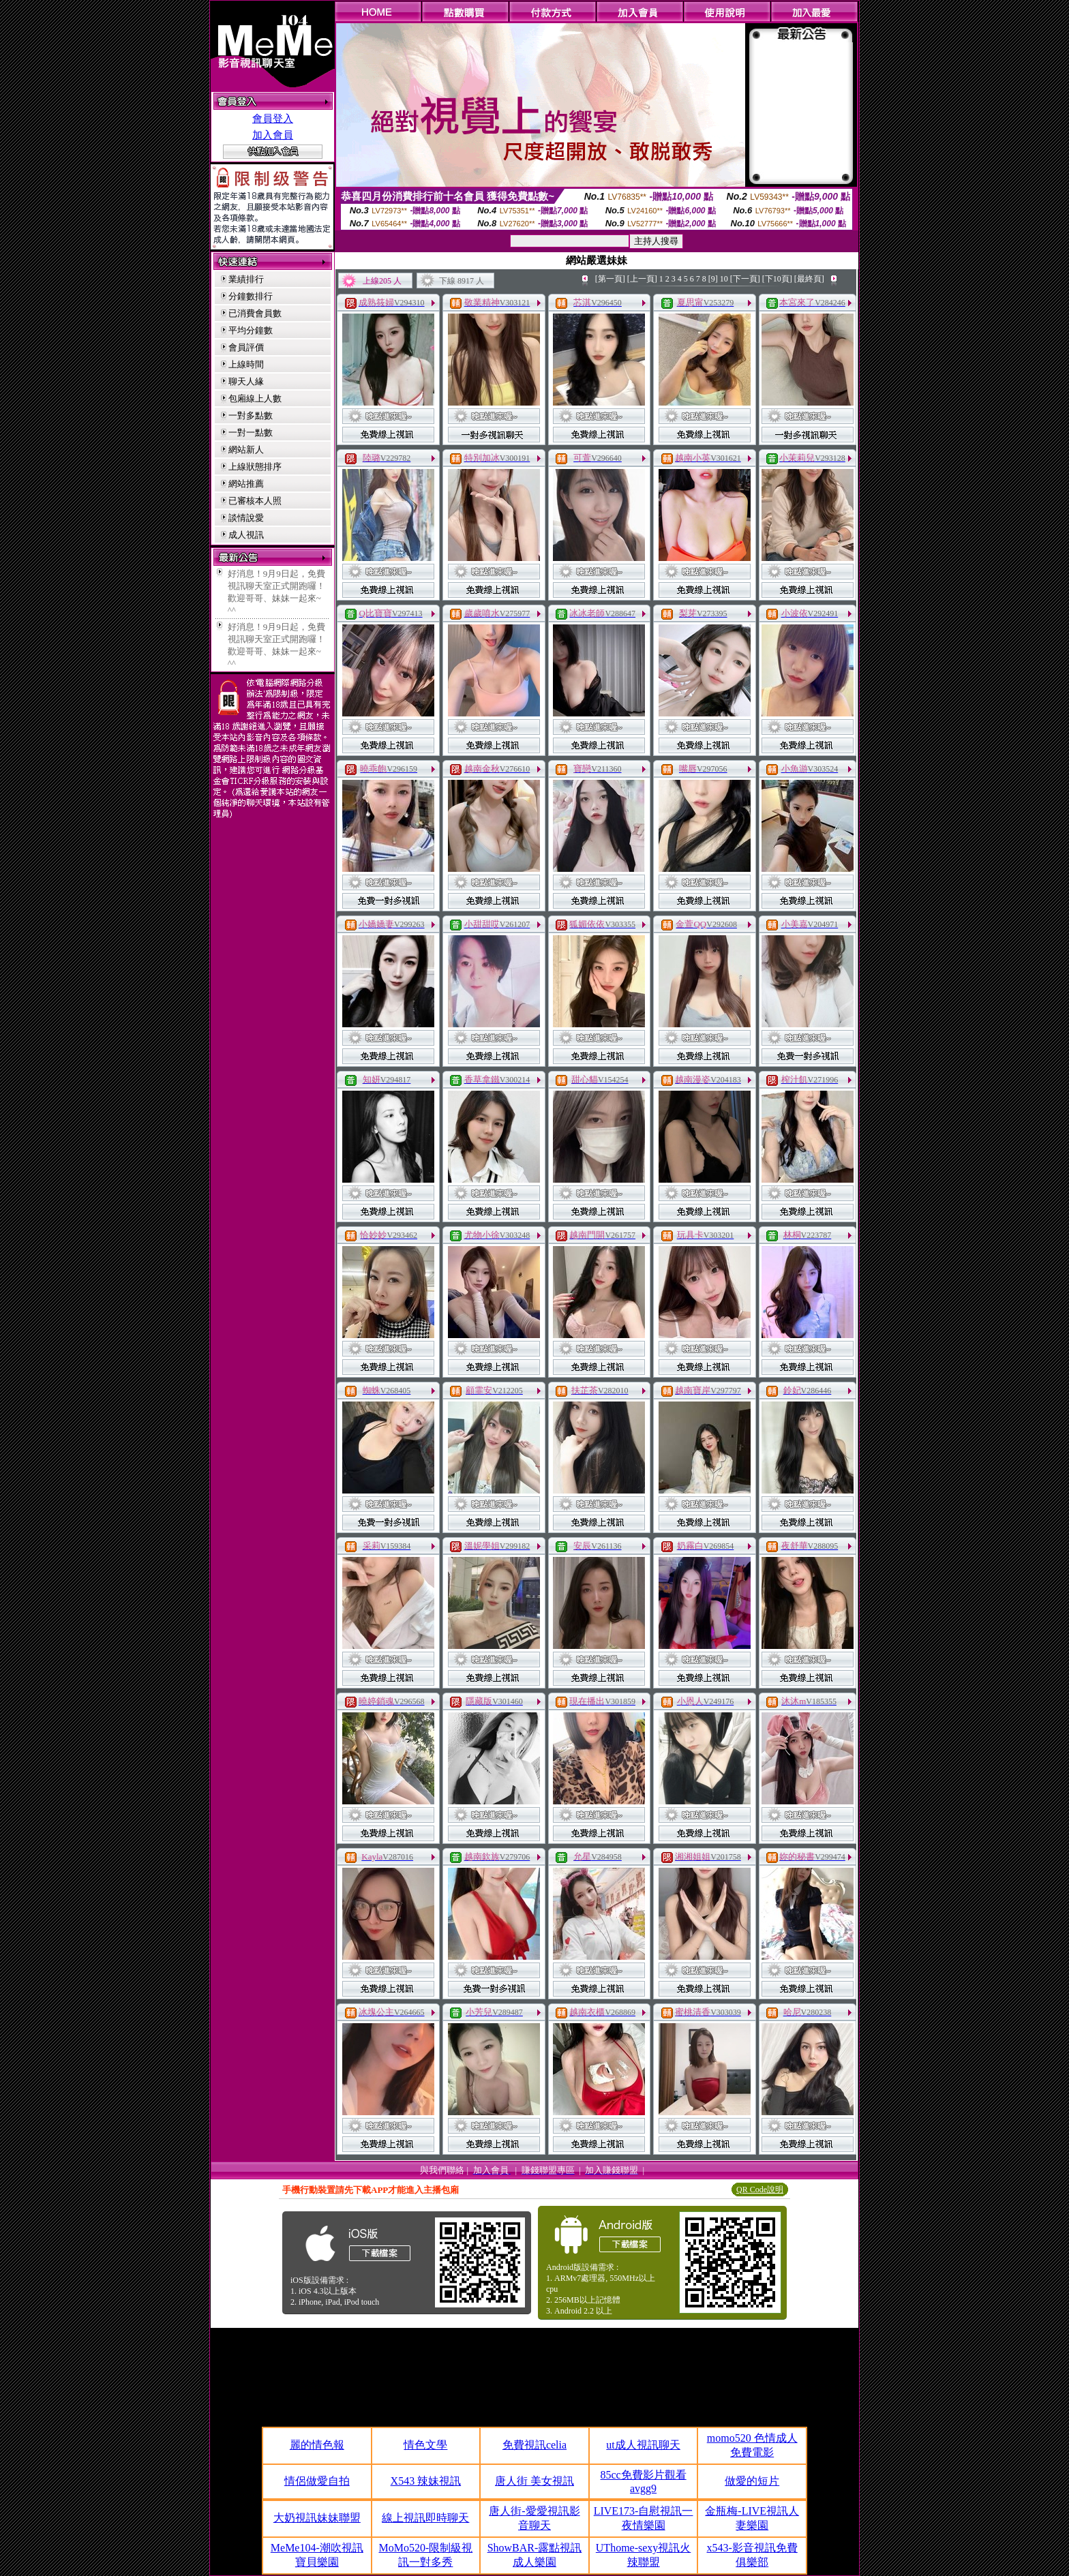 The height and width of the screenshot is (2576, 1069). What do you see at coordinates (255, 501) in the screenshot?
I see `已審核本人照` at bounding box center [255, 501].